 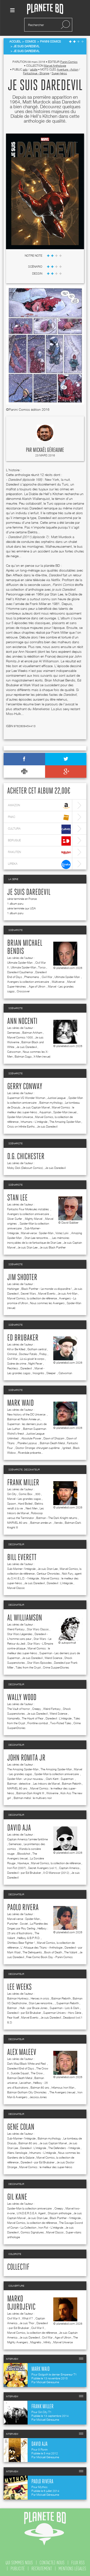 I want to click on The Vault of horror, so click(x=18, y=1709).